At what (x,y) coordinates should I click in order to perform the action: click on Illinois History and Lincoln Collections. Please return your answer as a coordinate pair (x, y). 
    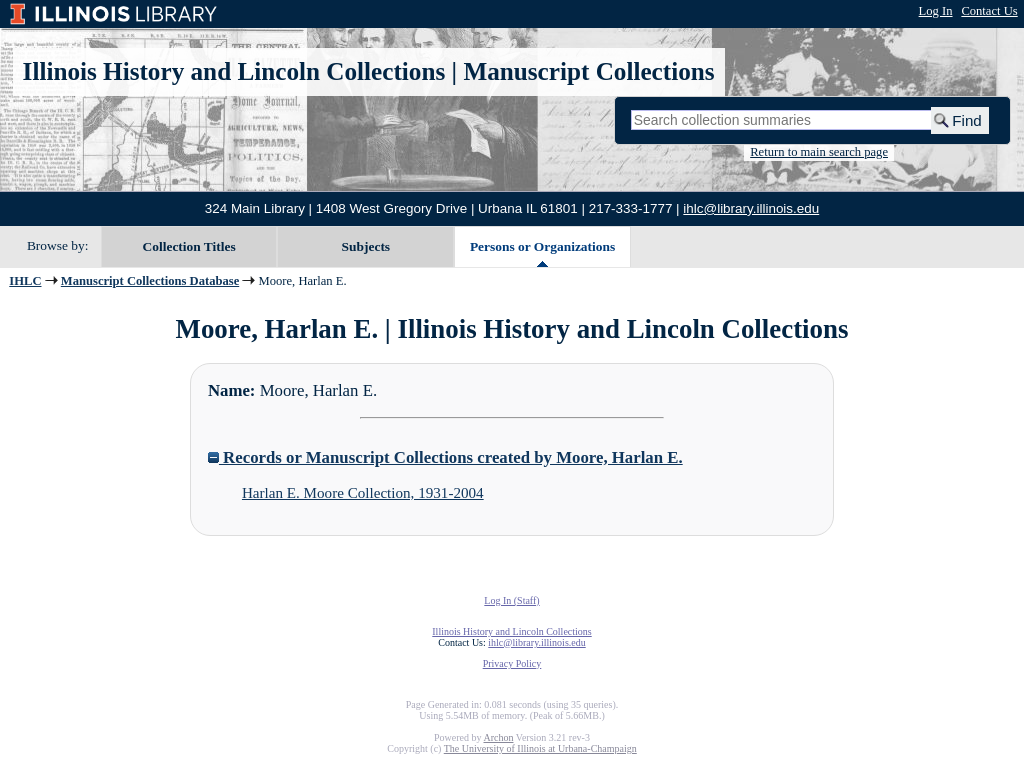
    Looking at the image, I should click on (234, 71).